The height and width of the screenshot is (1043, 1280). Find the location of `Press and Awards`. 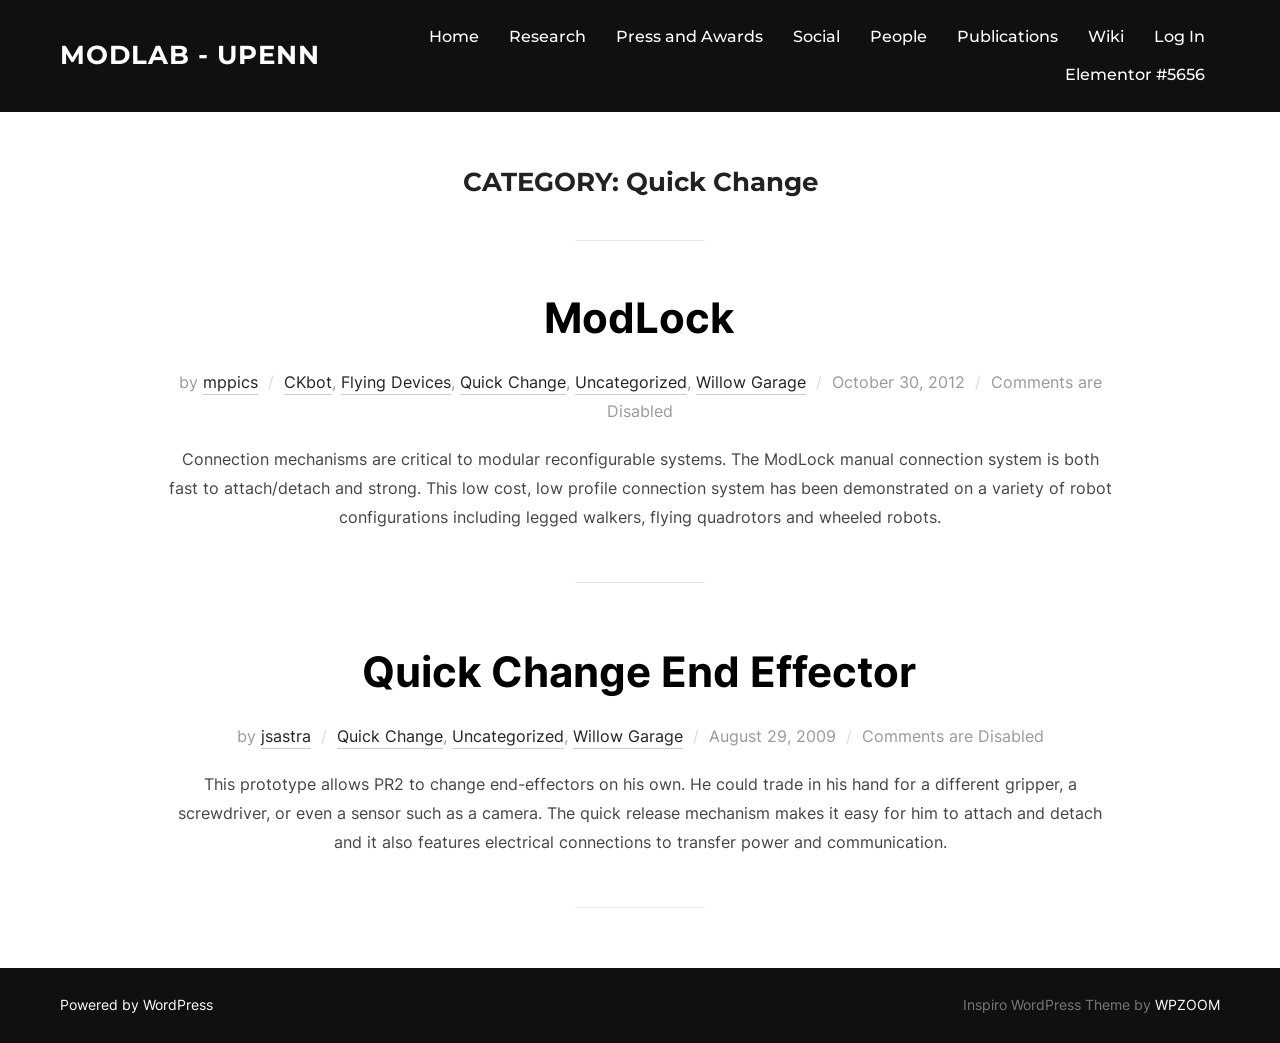

Press and Awards is located at coordinates (689, 36).